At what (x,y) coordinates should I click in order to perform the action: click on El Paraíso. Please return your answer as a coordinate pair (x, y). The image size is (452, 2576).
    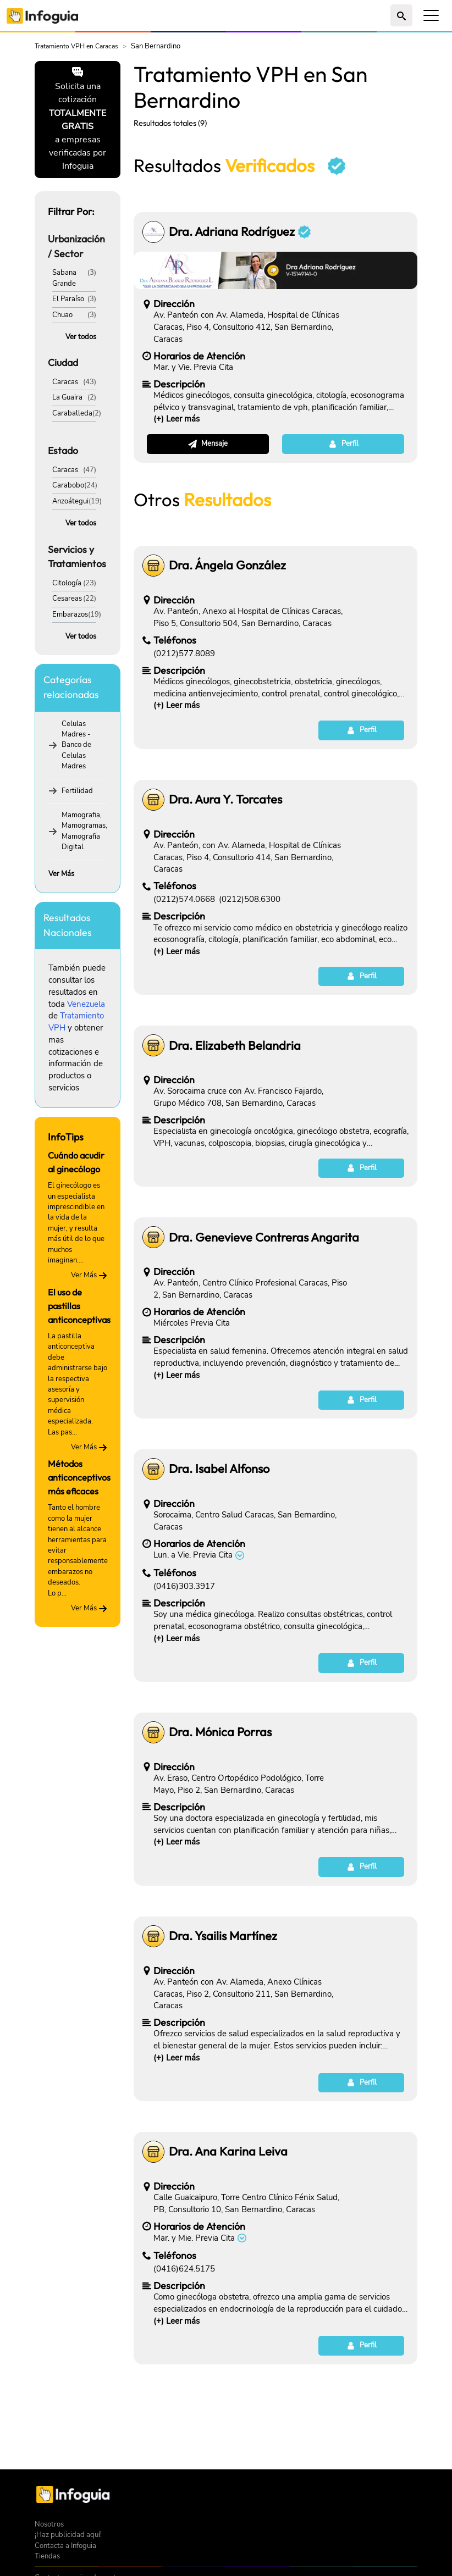
    Looking at the image, I should click on (68, 299).